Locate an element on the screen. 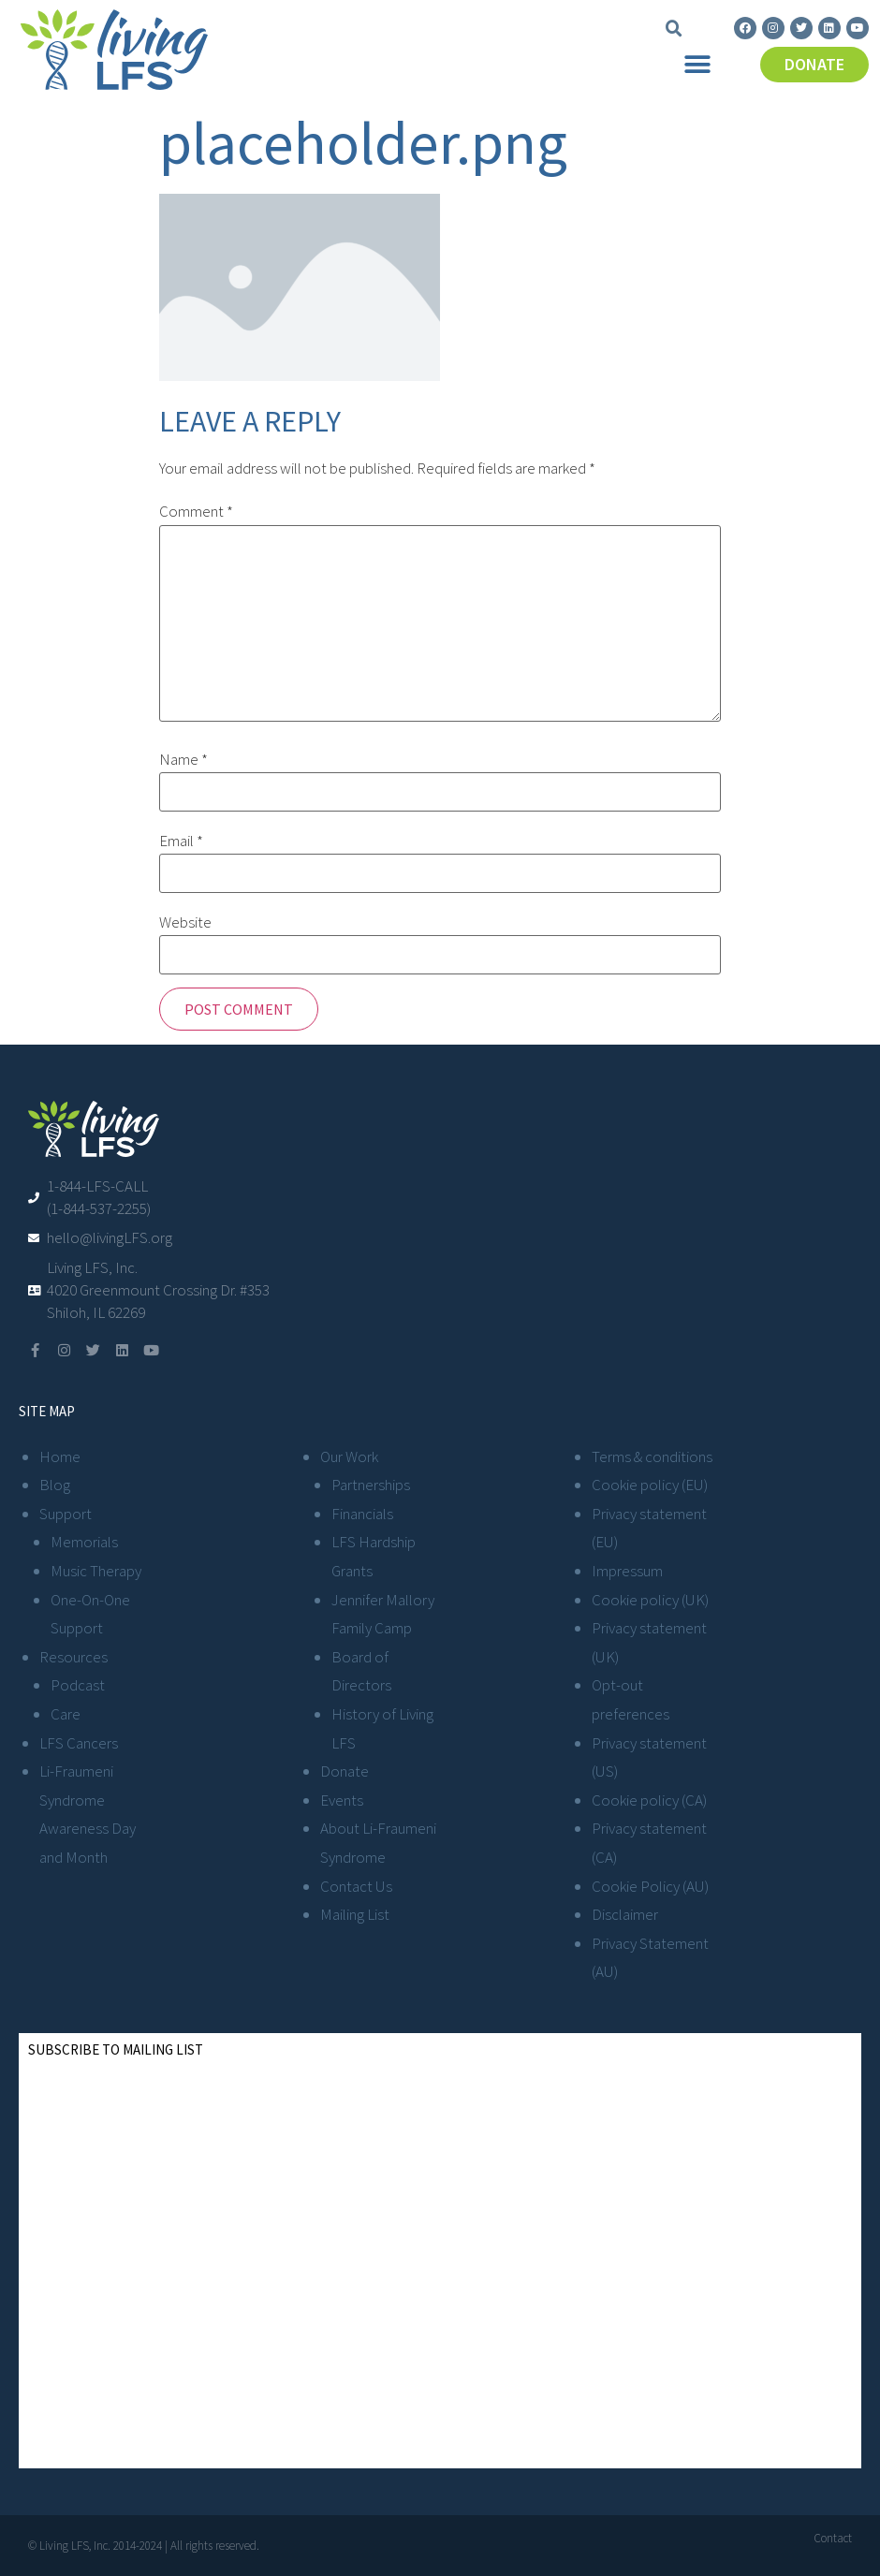 This screenshot has height=2576, width=880. Contact is located at coordinates (833, 2538).